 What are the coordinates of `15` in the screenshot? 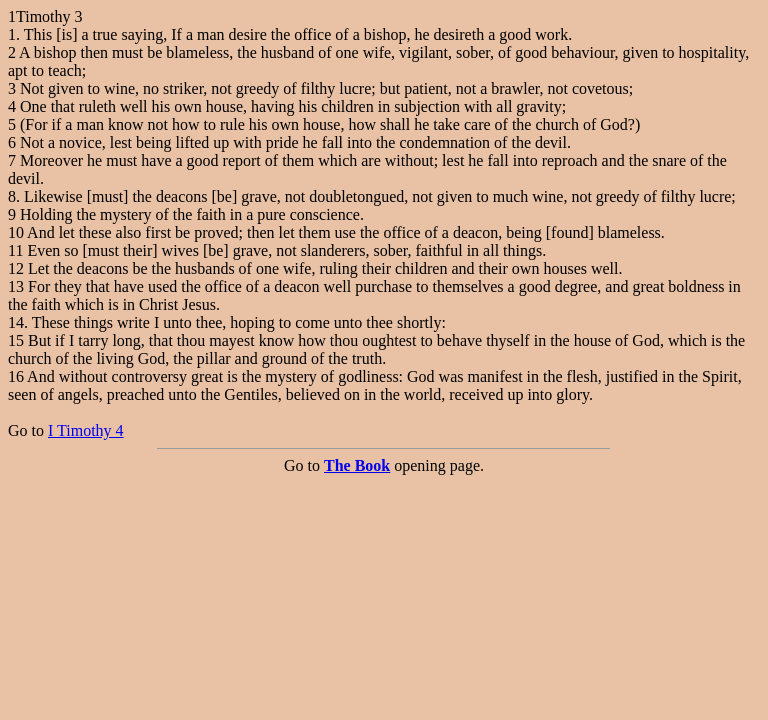 It's located at (16, 340).